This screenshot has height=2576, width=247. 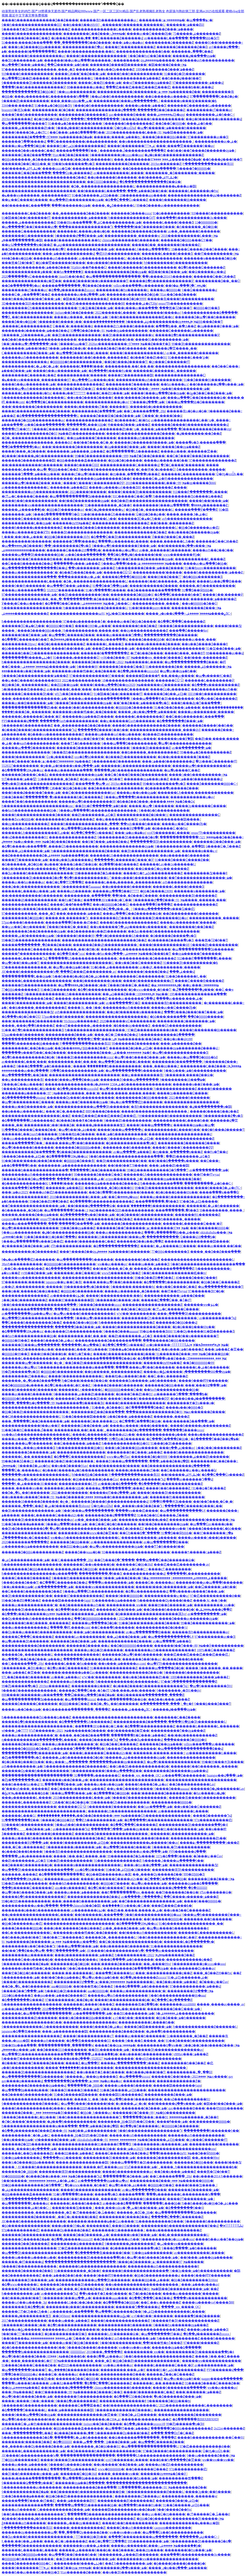 What do you see at coordinates (36, 29) in the screenshot?
I see `ŷ�����߾�Ʒһ������������Ƶ` at bounding box center [36, 29].